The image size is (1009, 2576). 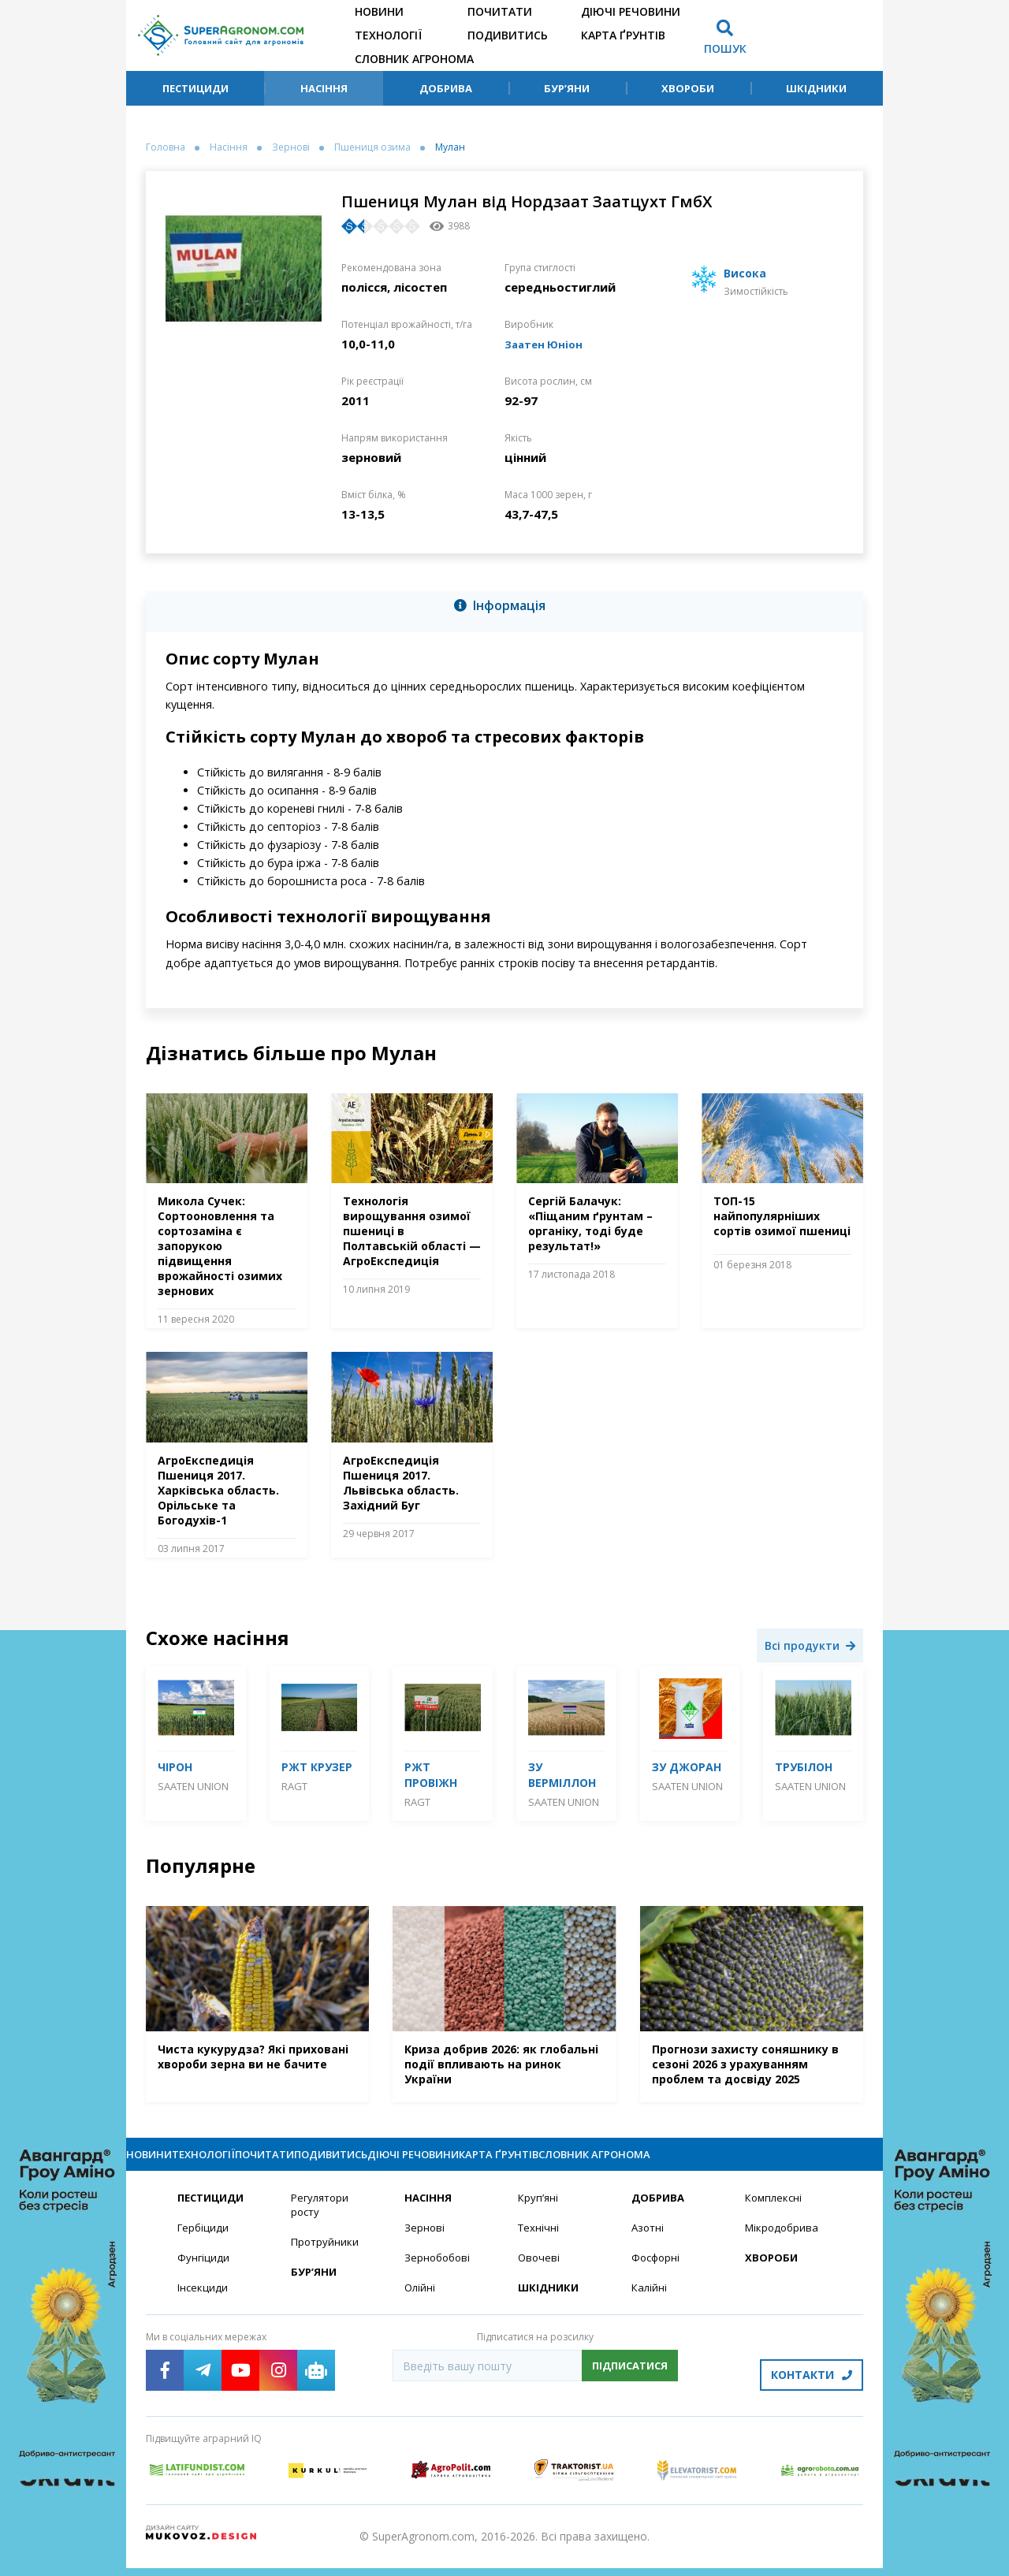 What do you see at coordinates (203, 2304) in the screenshot?
I see `Інсекциди` at bounding box center [203, 2304].